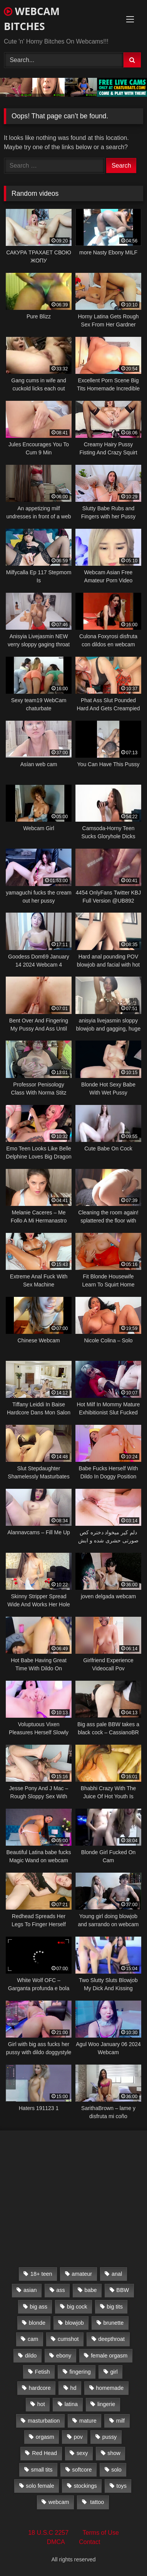 The width and height of the screenshot is (147, 2576). I want to click on big cock [big cock (541 items)], so click(77, 2307).